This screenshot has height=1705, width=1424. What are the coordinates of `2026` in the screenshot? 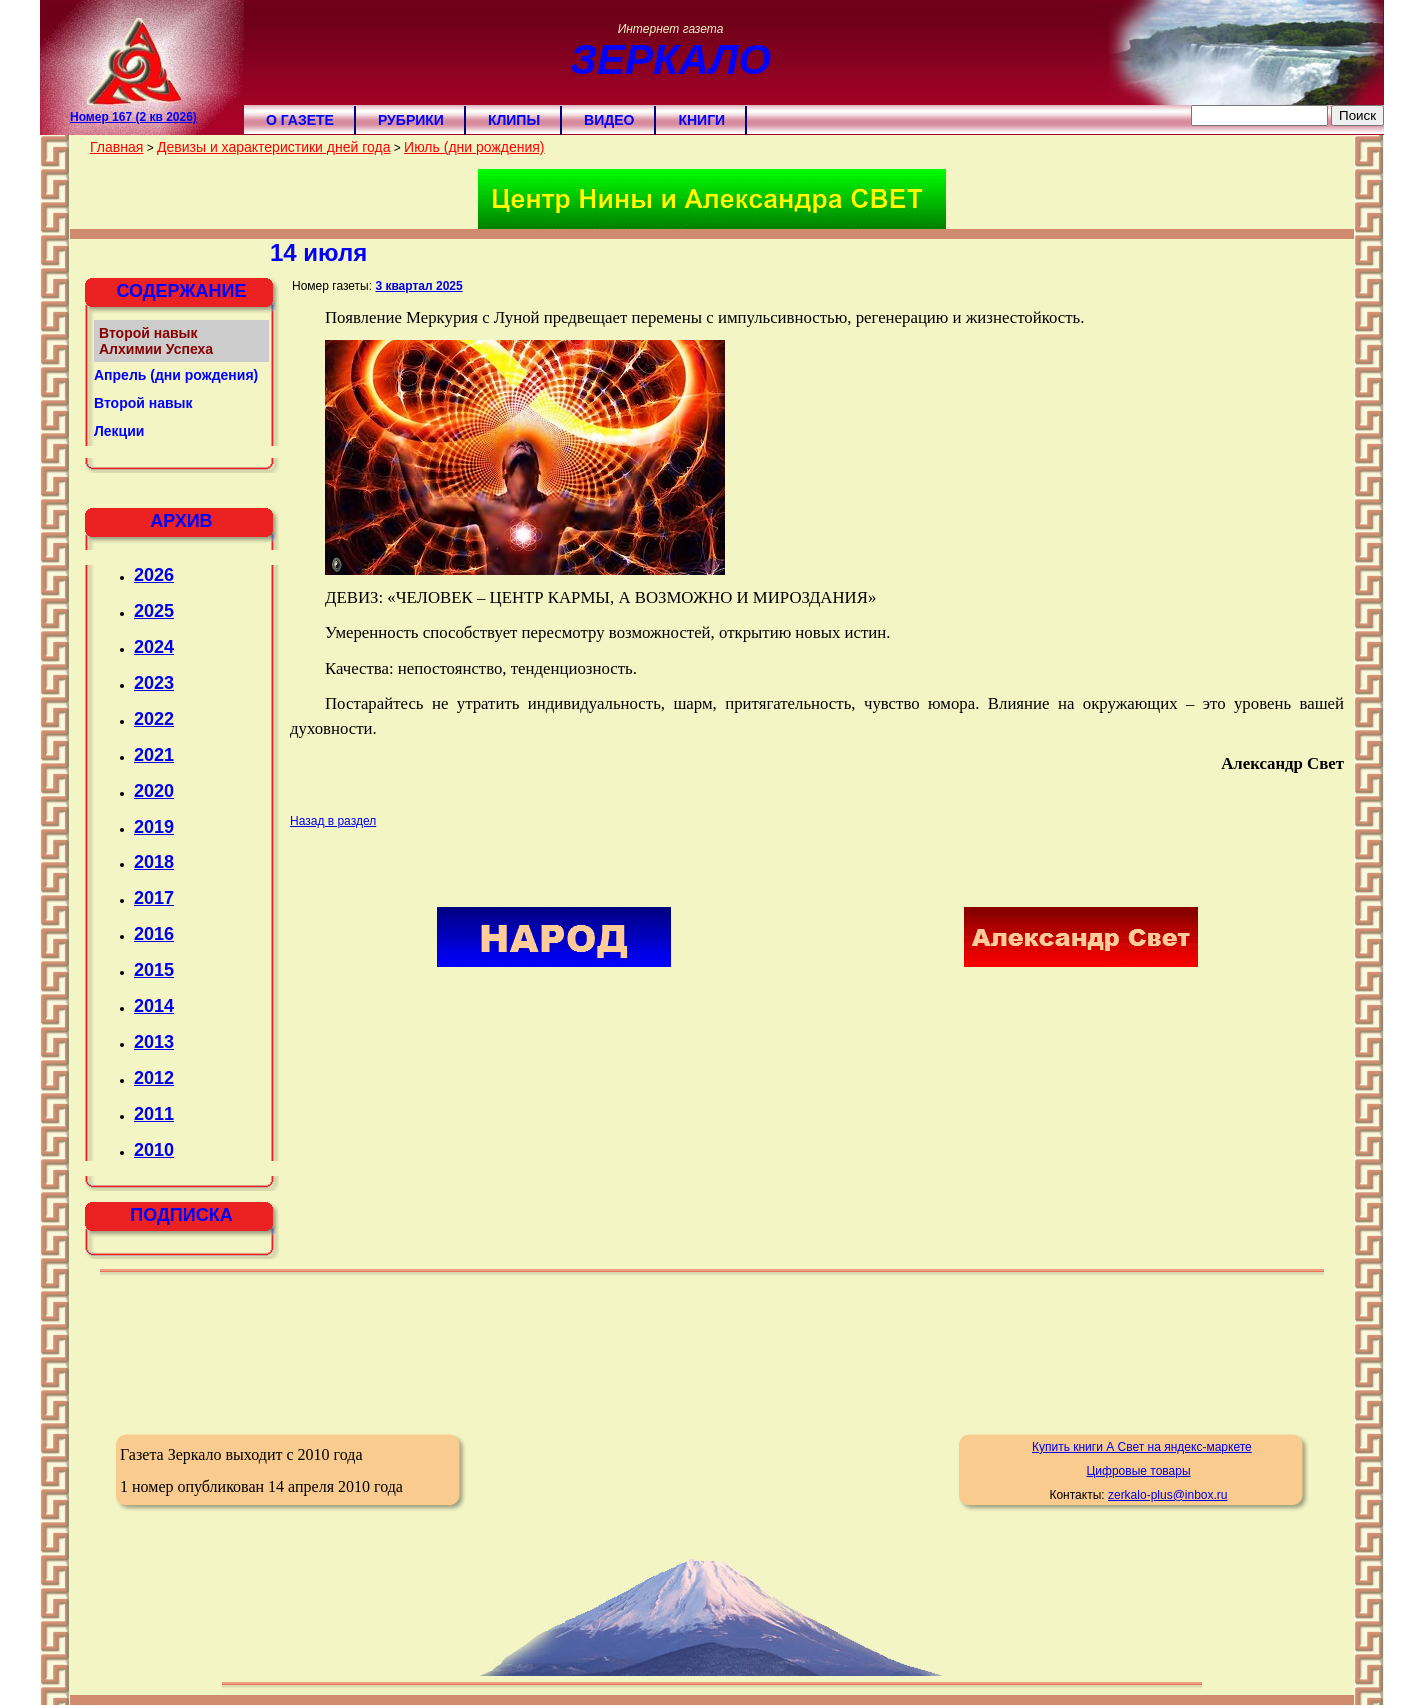 It's located at (154, 575).